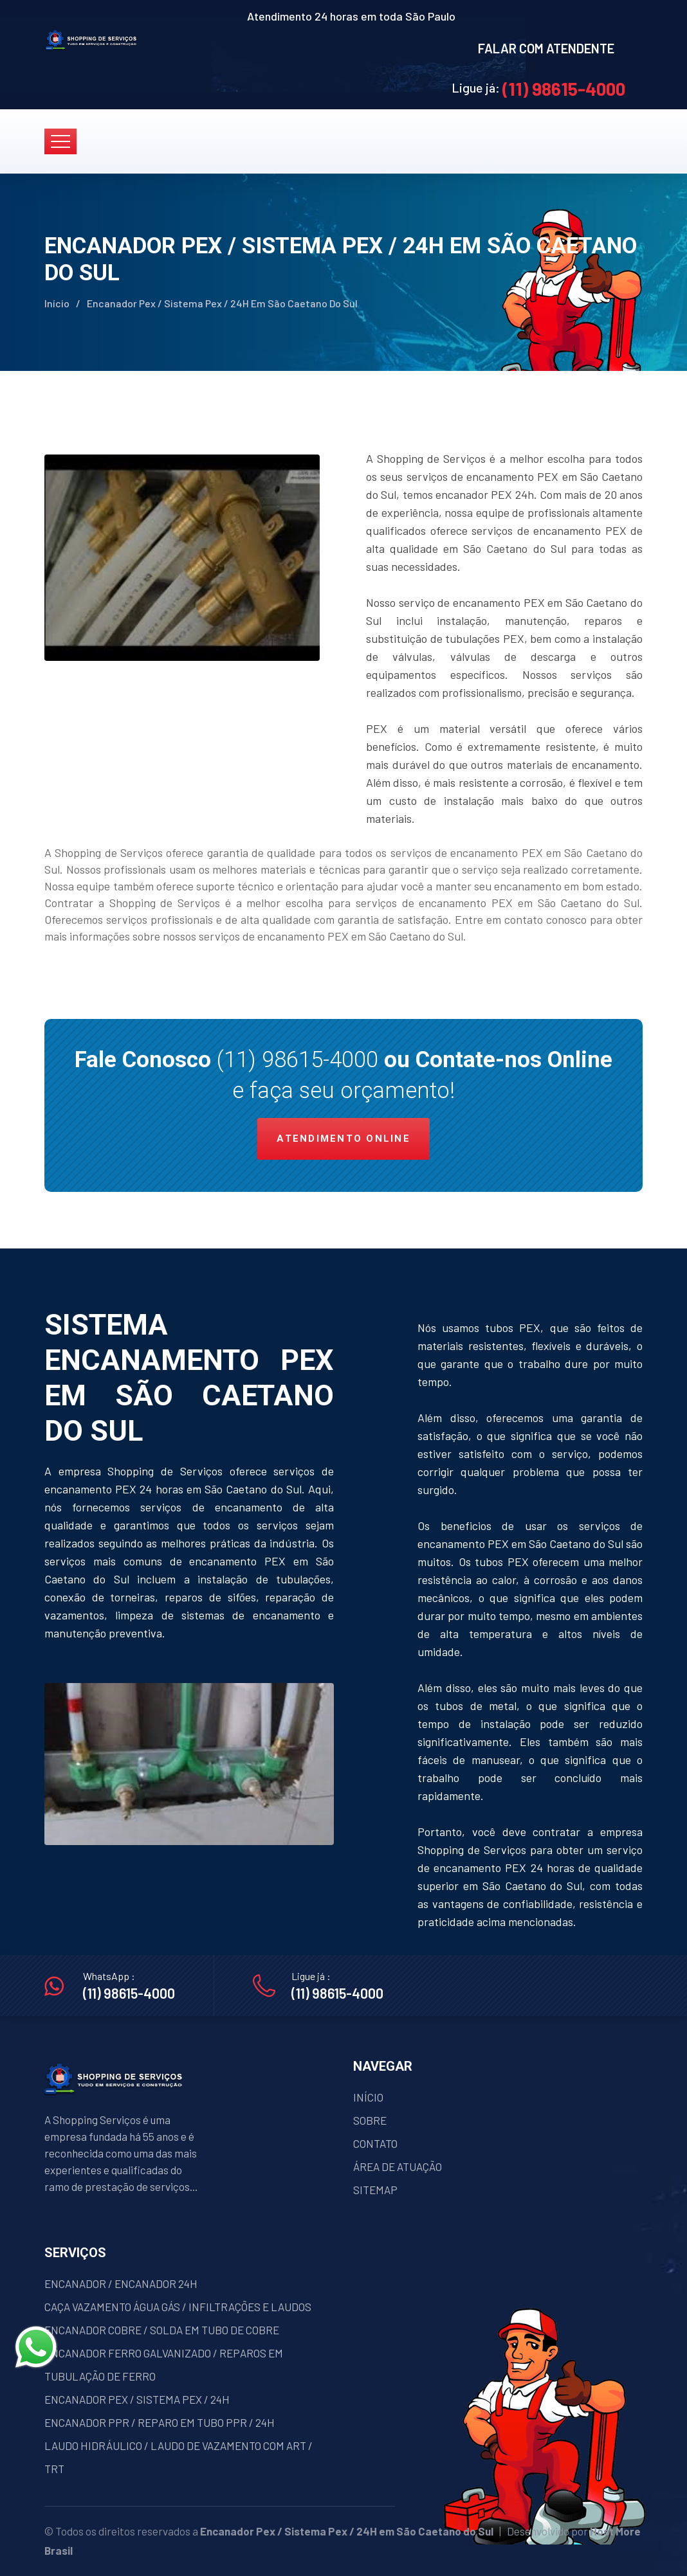 This screenshot has height=2576, width=687. What do you see at coordinates (563, 89) in the screenshot?
I see `(11) 98615-4000` at bounding box center [563, 89].